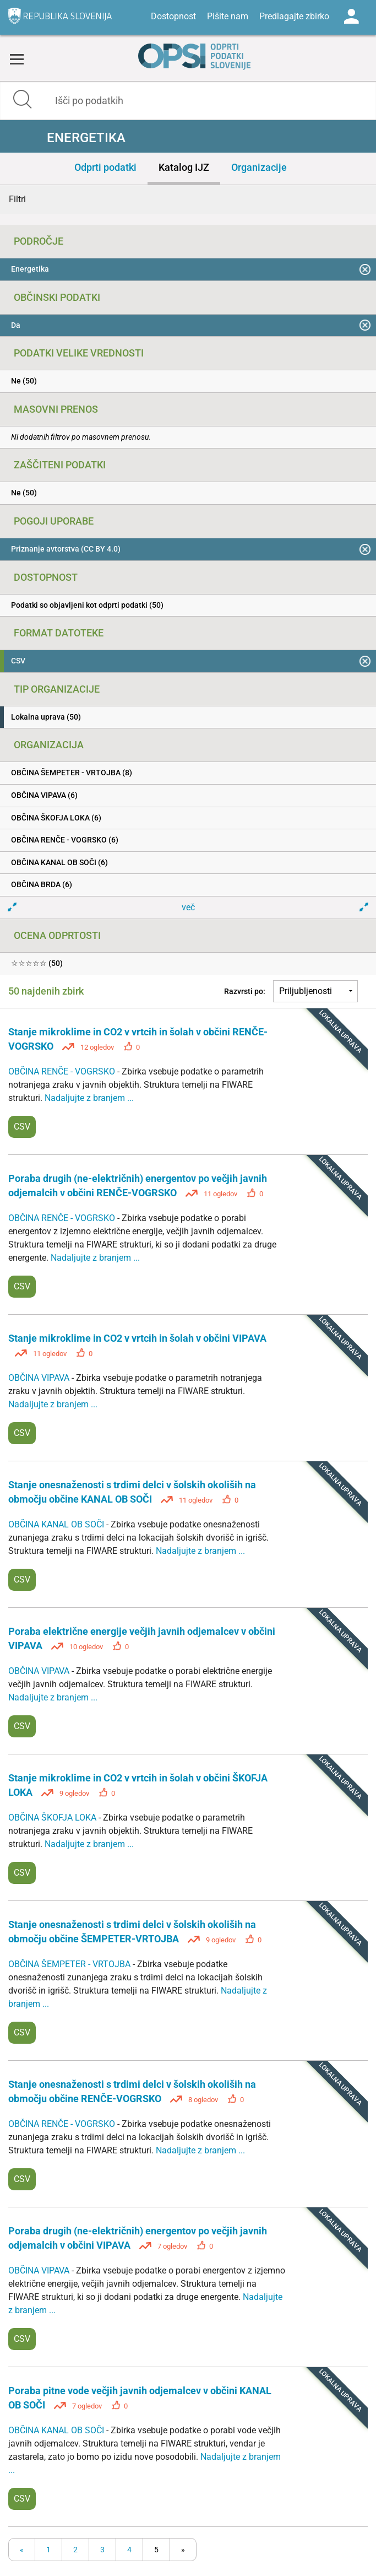  What do you see at coordinates (244, 991) in the screenshot?
I see `Razvrsti po:` at bounding box center [244, 991].